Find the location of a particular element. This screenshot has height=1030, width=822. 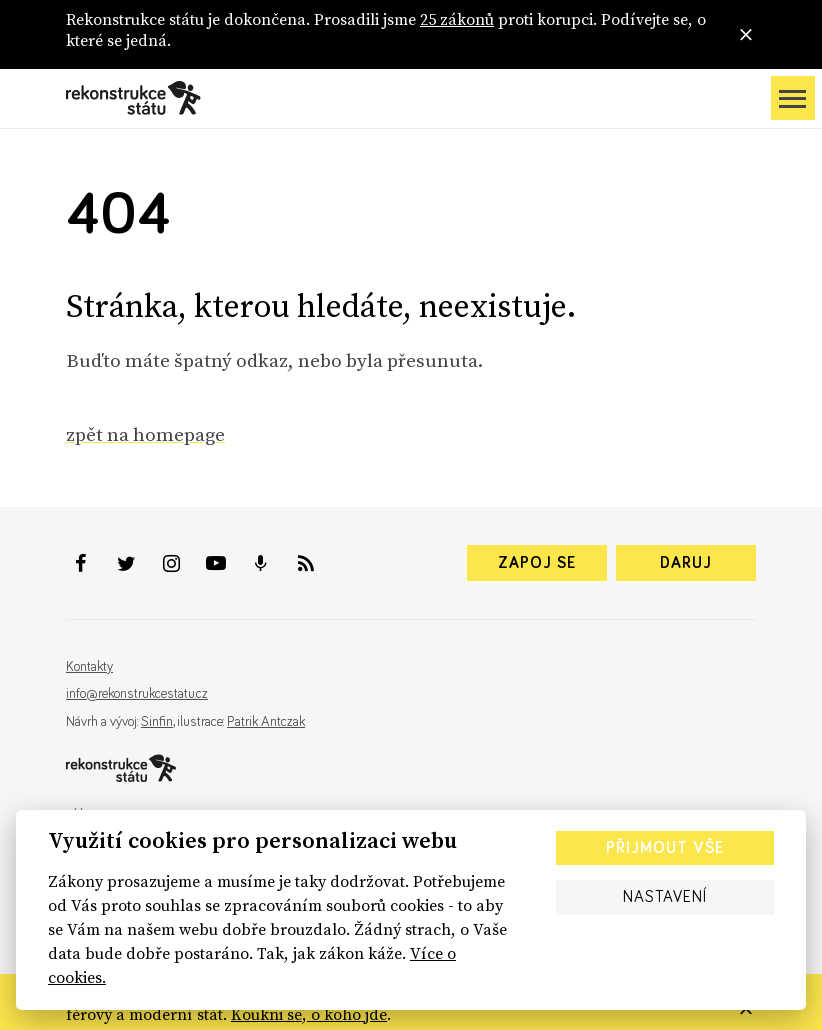

Kontakty is located at coordinates (89, 667).